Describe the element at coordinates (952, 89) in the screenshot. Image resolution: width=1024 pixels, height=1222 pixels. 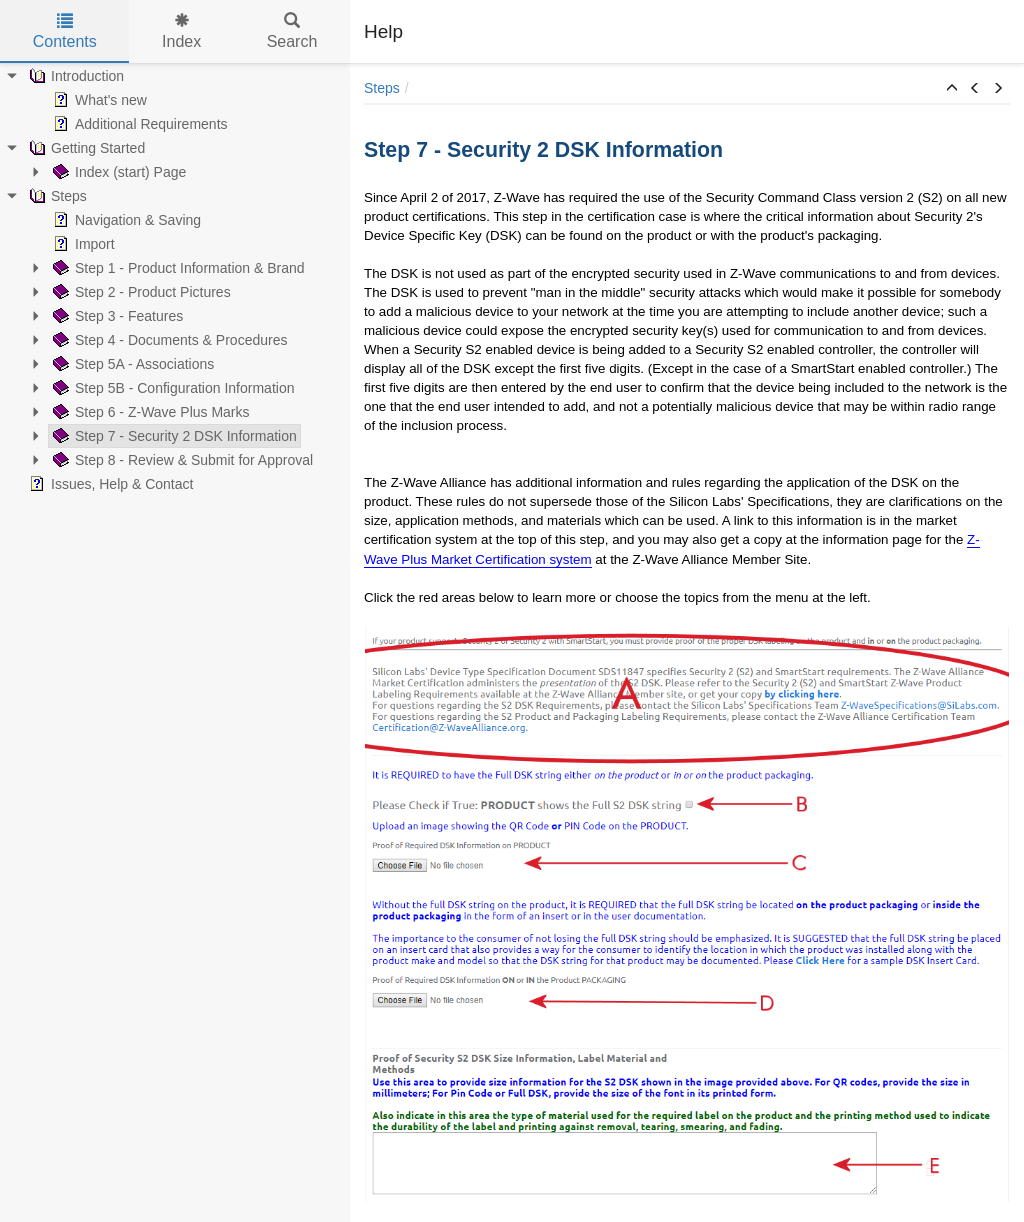
I see `[button]` at that location.